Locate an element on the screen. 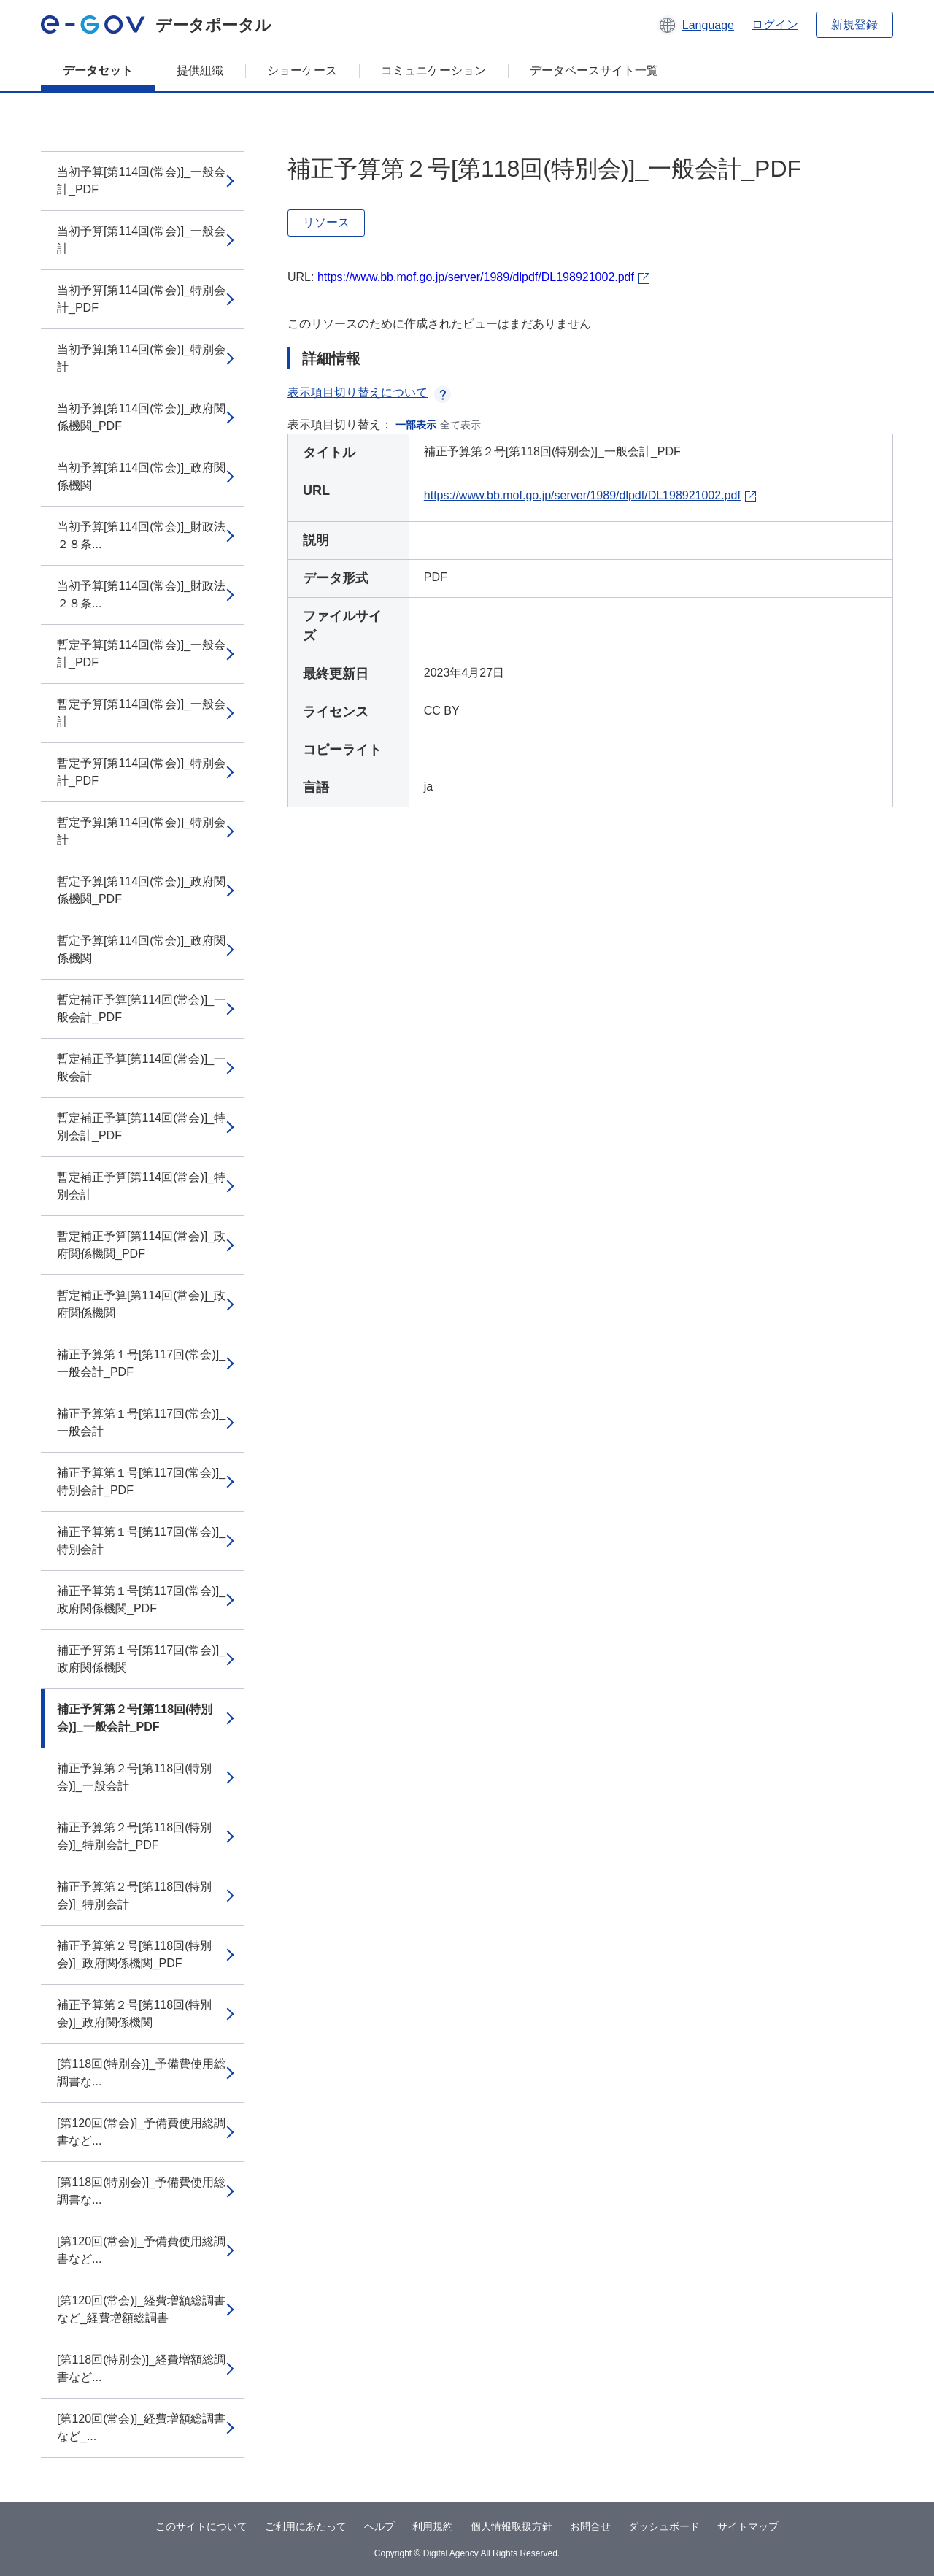 The image size is (934, 2576). 補正予算第２号[第118回(特別会)]_一般会計 is located at coordinates (134, 1777).